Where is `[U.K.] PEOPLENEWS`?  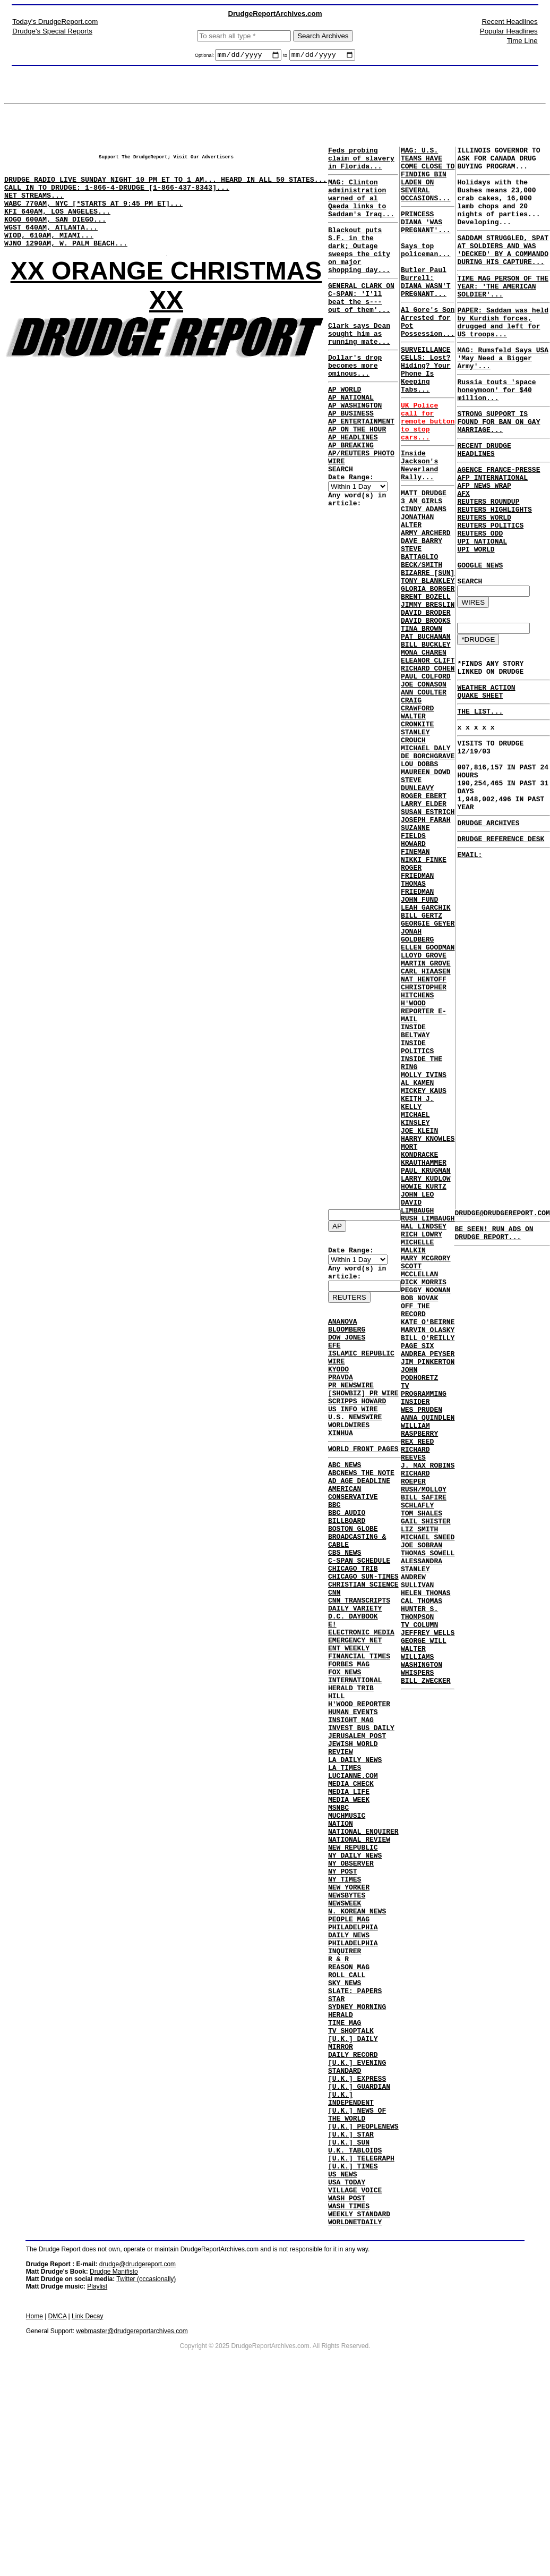
[U.K.] PEOPLENEWS is located at coordinates (363, 2295).